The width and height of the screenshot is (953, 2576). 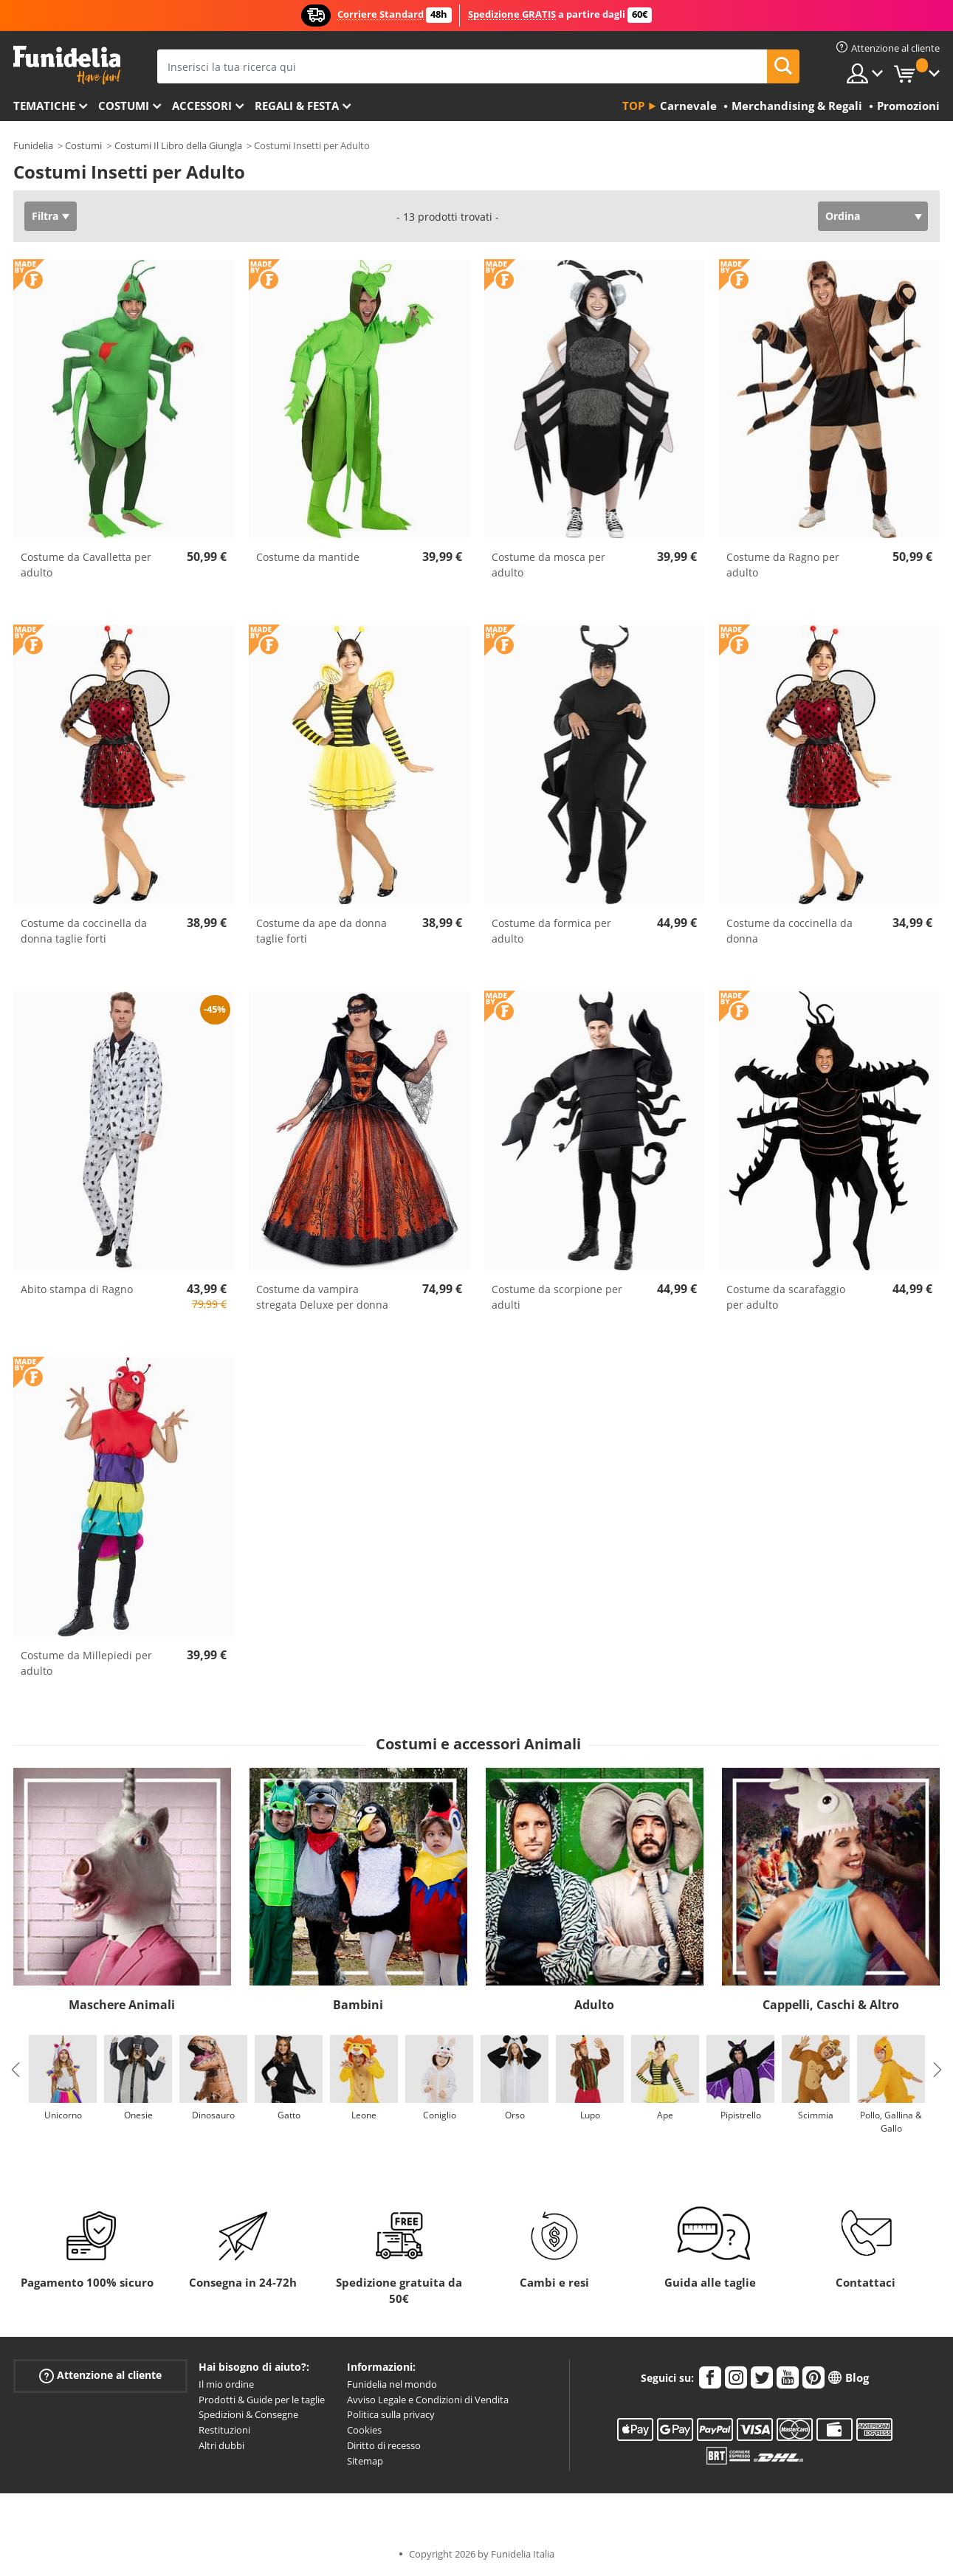 What do you see at coordinates (226, 2384) in the screenshot?
I see `Il mio ordine` at bounding box center [226, 2384].